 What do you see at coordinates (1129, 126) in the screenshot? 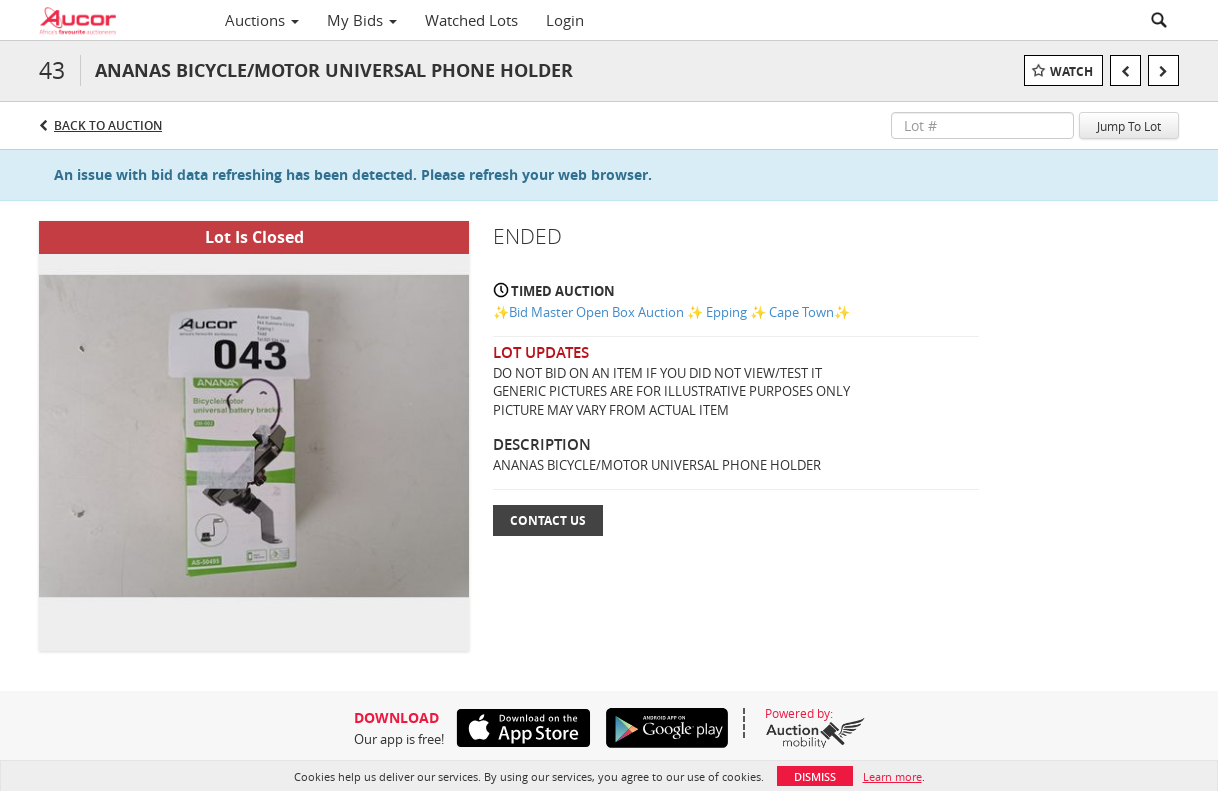
I see `Jump To Lot` at bounding box center [1129, 126].